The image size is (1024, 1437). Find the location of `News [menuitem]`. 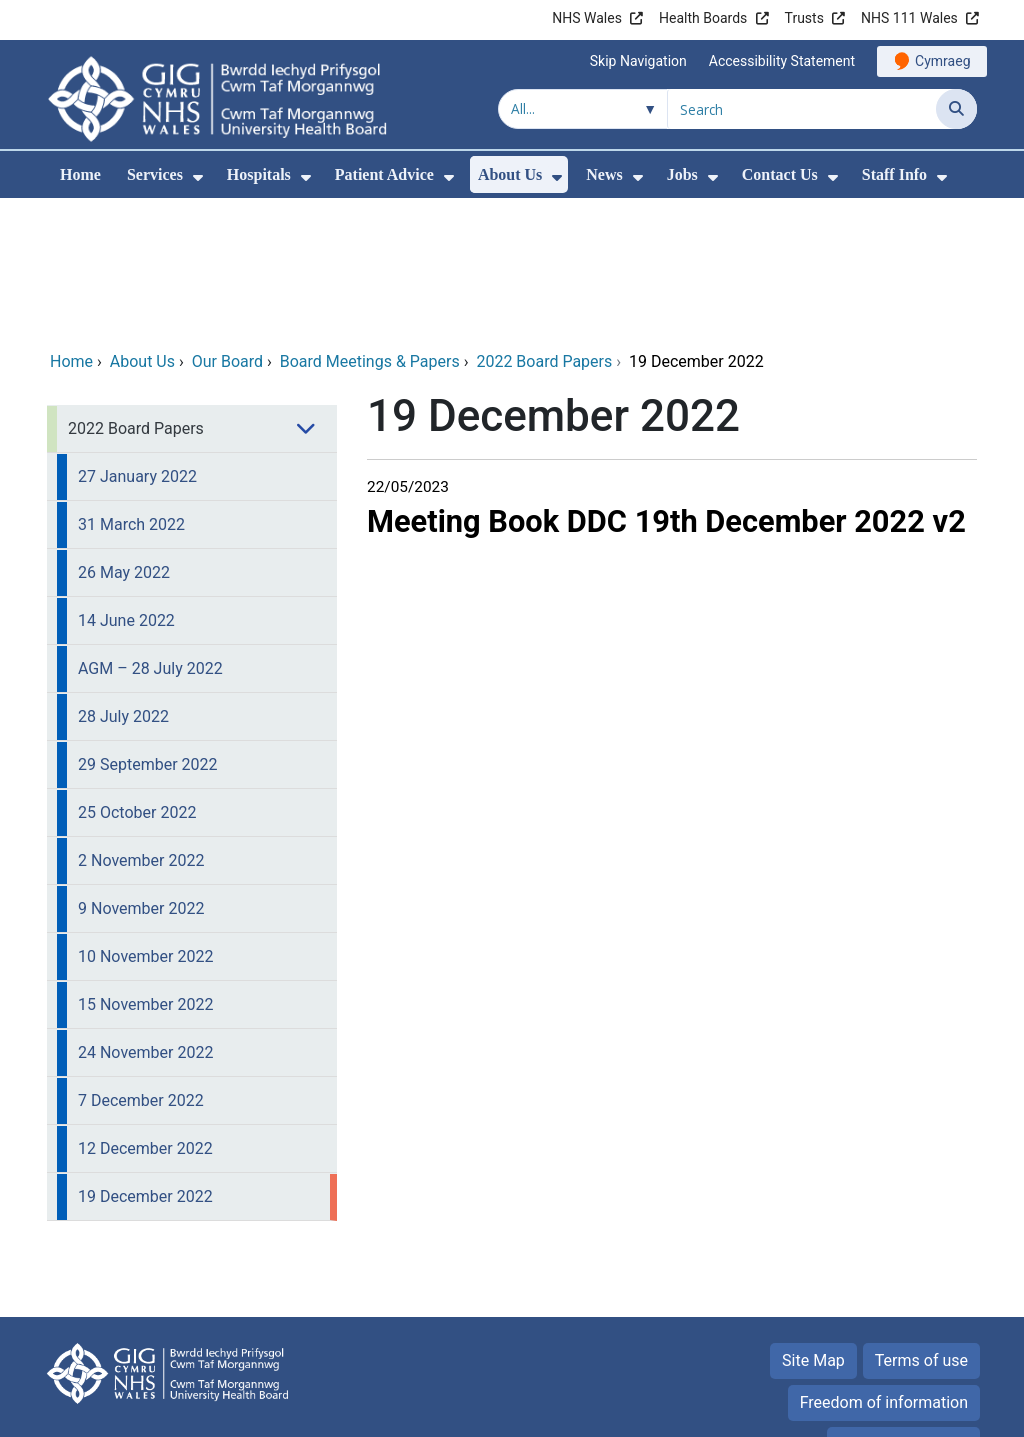

News [menuitem] is located at coordinates (604, 174).